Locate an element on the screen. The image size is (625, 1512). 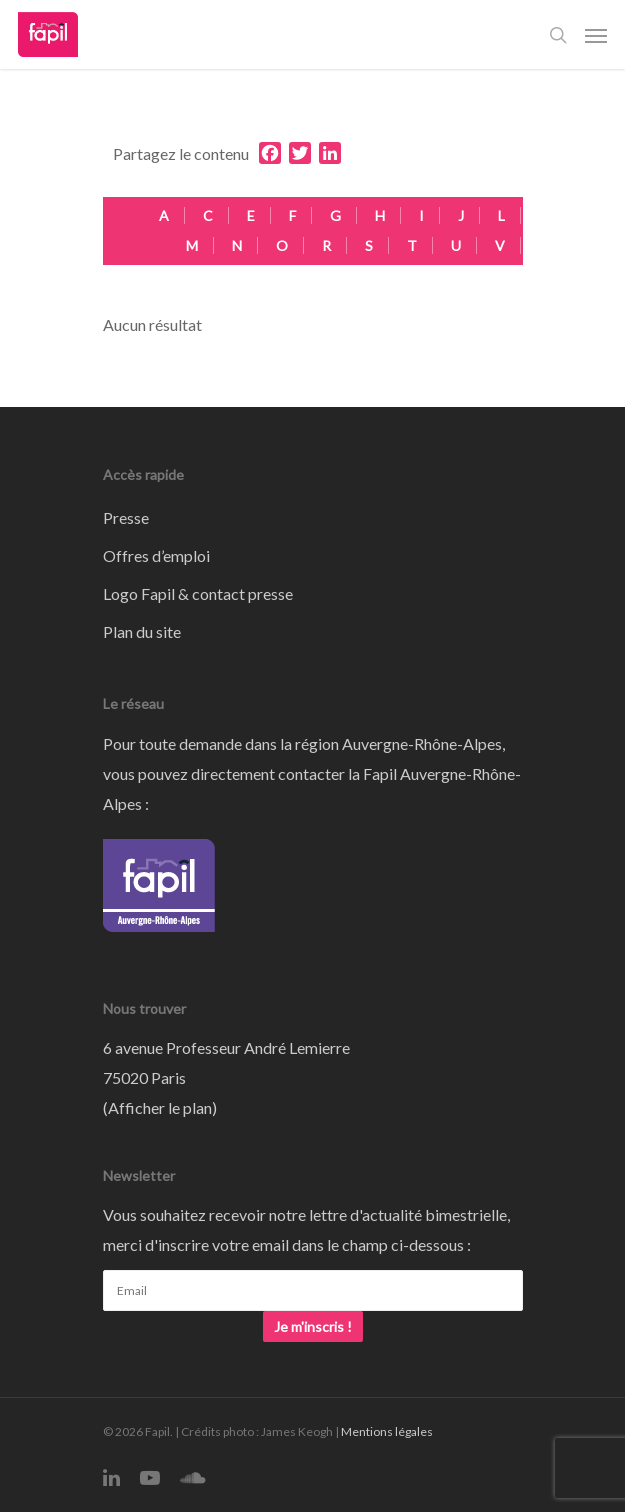
Offres d’emploi is located at coordinates (156, 555).